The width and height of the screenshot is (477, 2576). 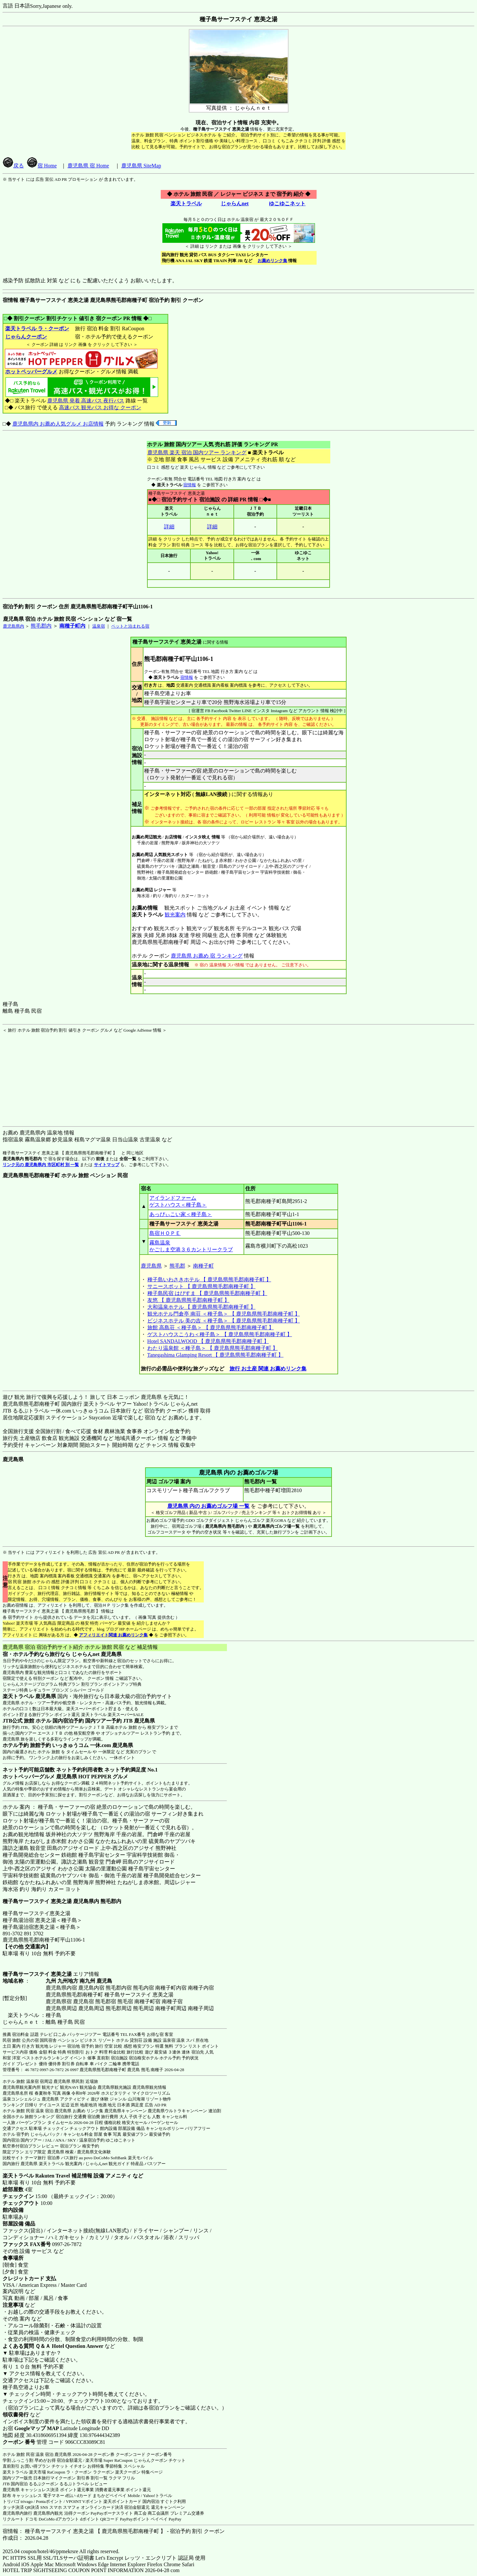 I want to click on 友悠 【 鹿児島県熊毛郡南種子町 】, so click(x=188, y=1300).